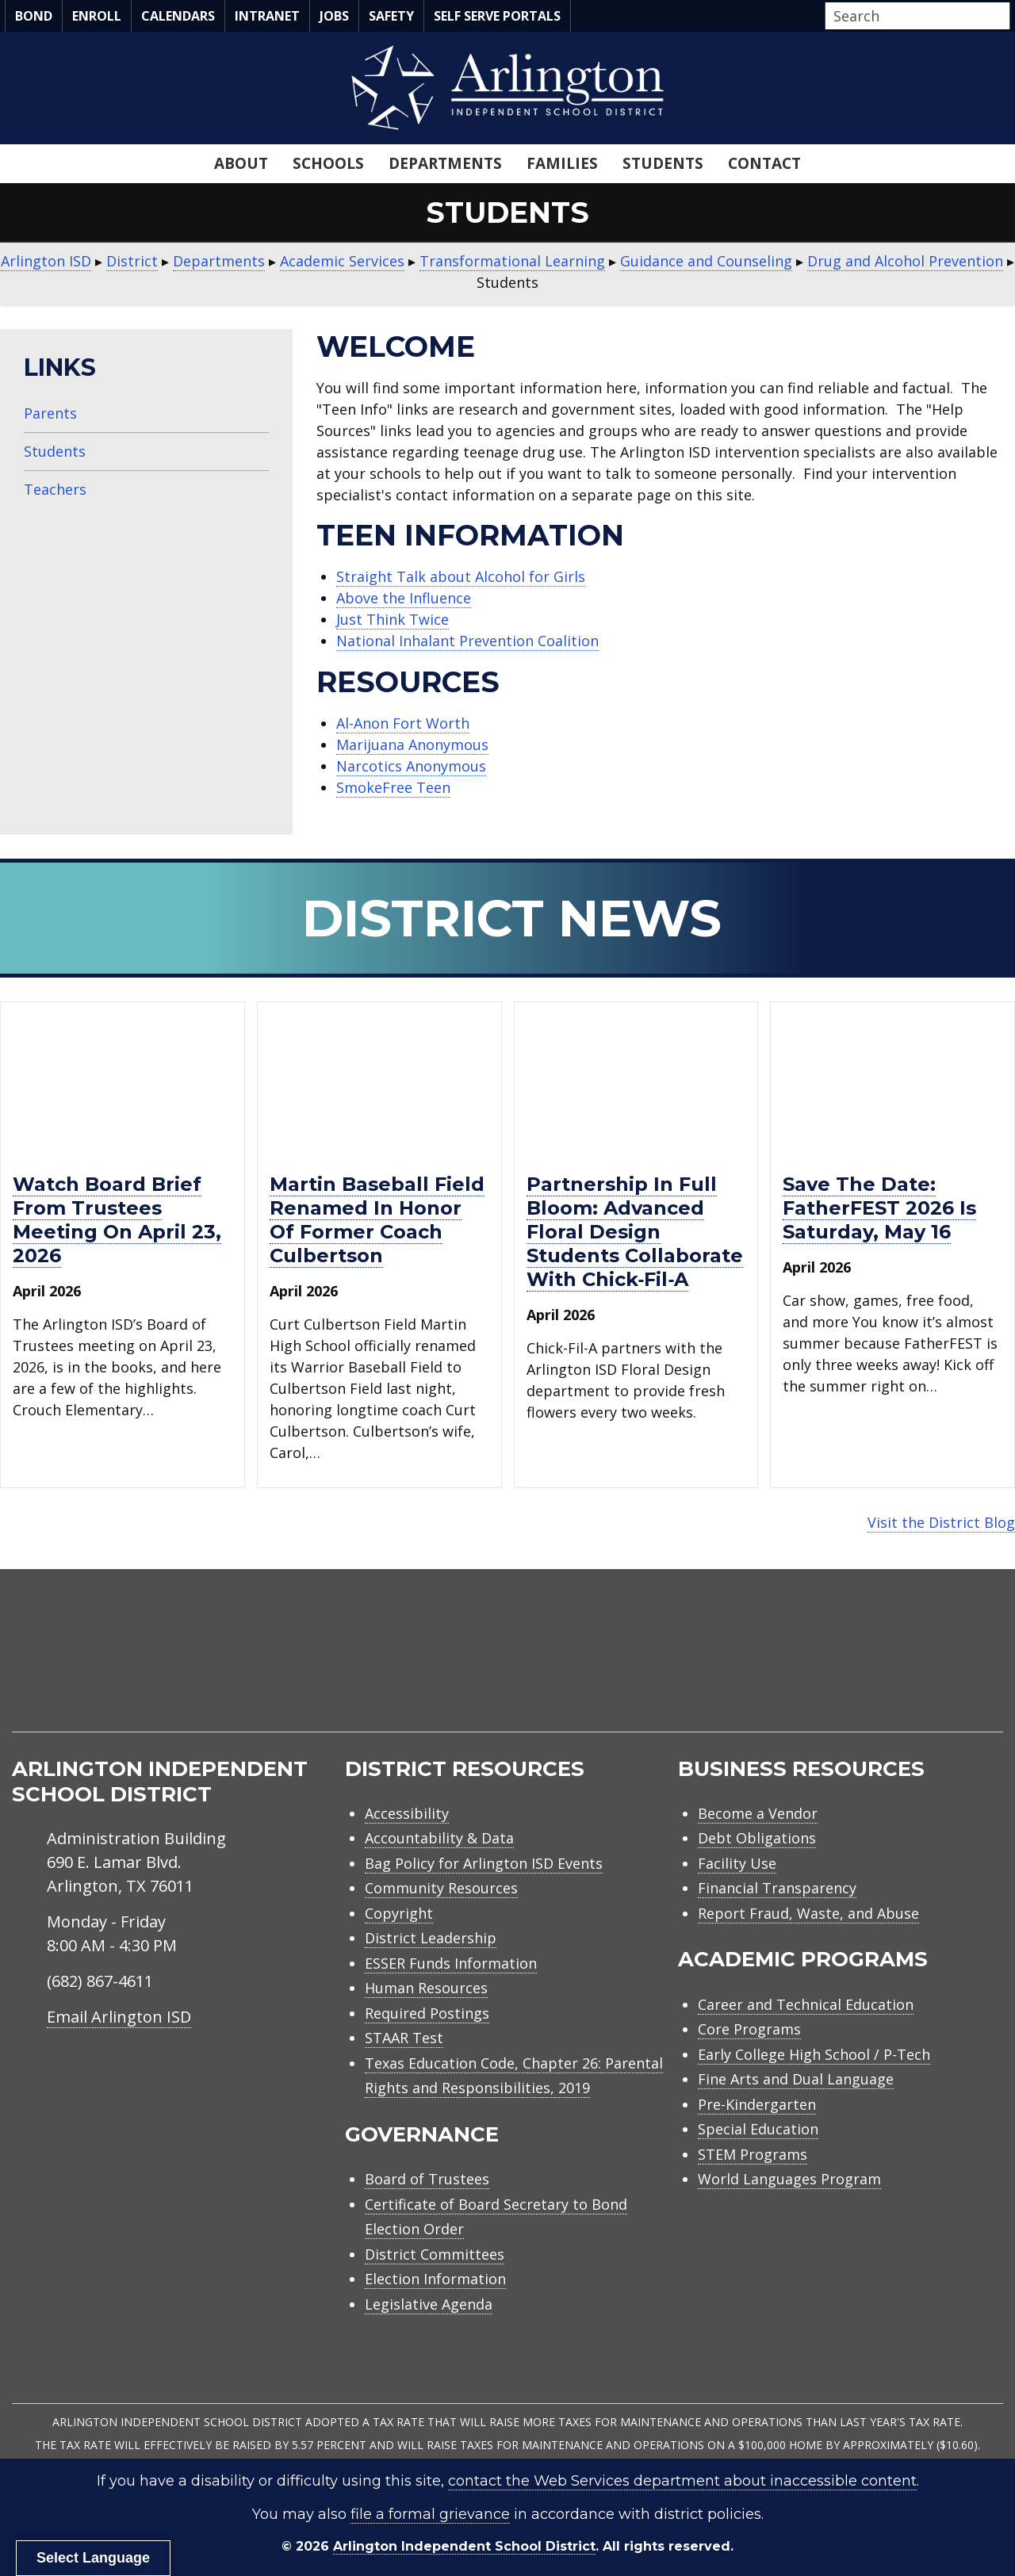 The image size is (1015, 2576). What do you see at coordinates (427, 2013) in the screenshot?
I see `Required Postings` at bounding box center [427, 2013].